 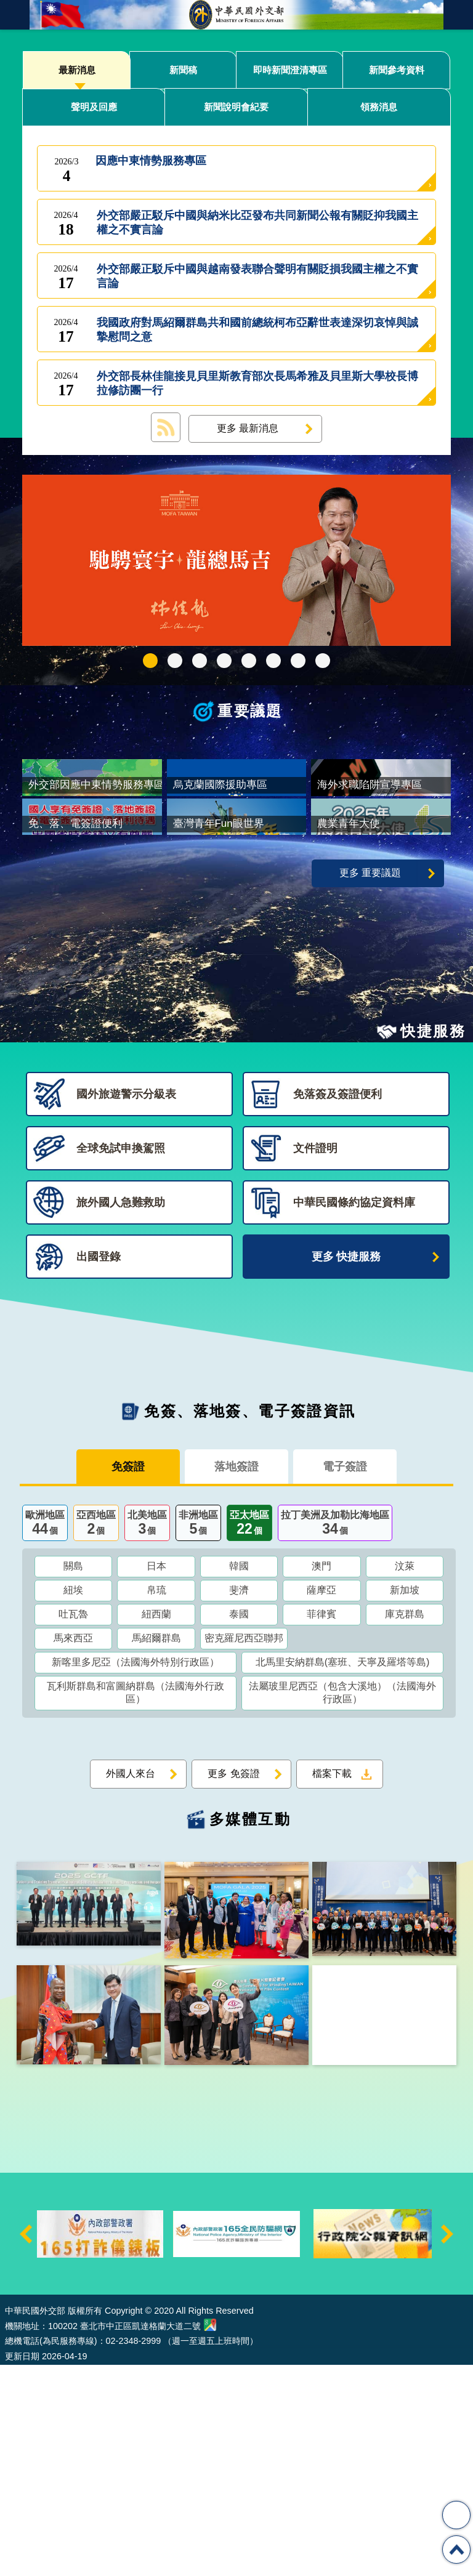 What do you see at coordinates (156, 1777) in the screenshot?
I see `日本` at bounding box center [156, 1777].